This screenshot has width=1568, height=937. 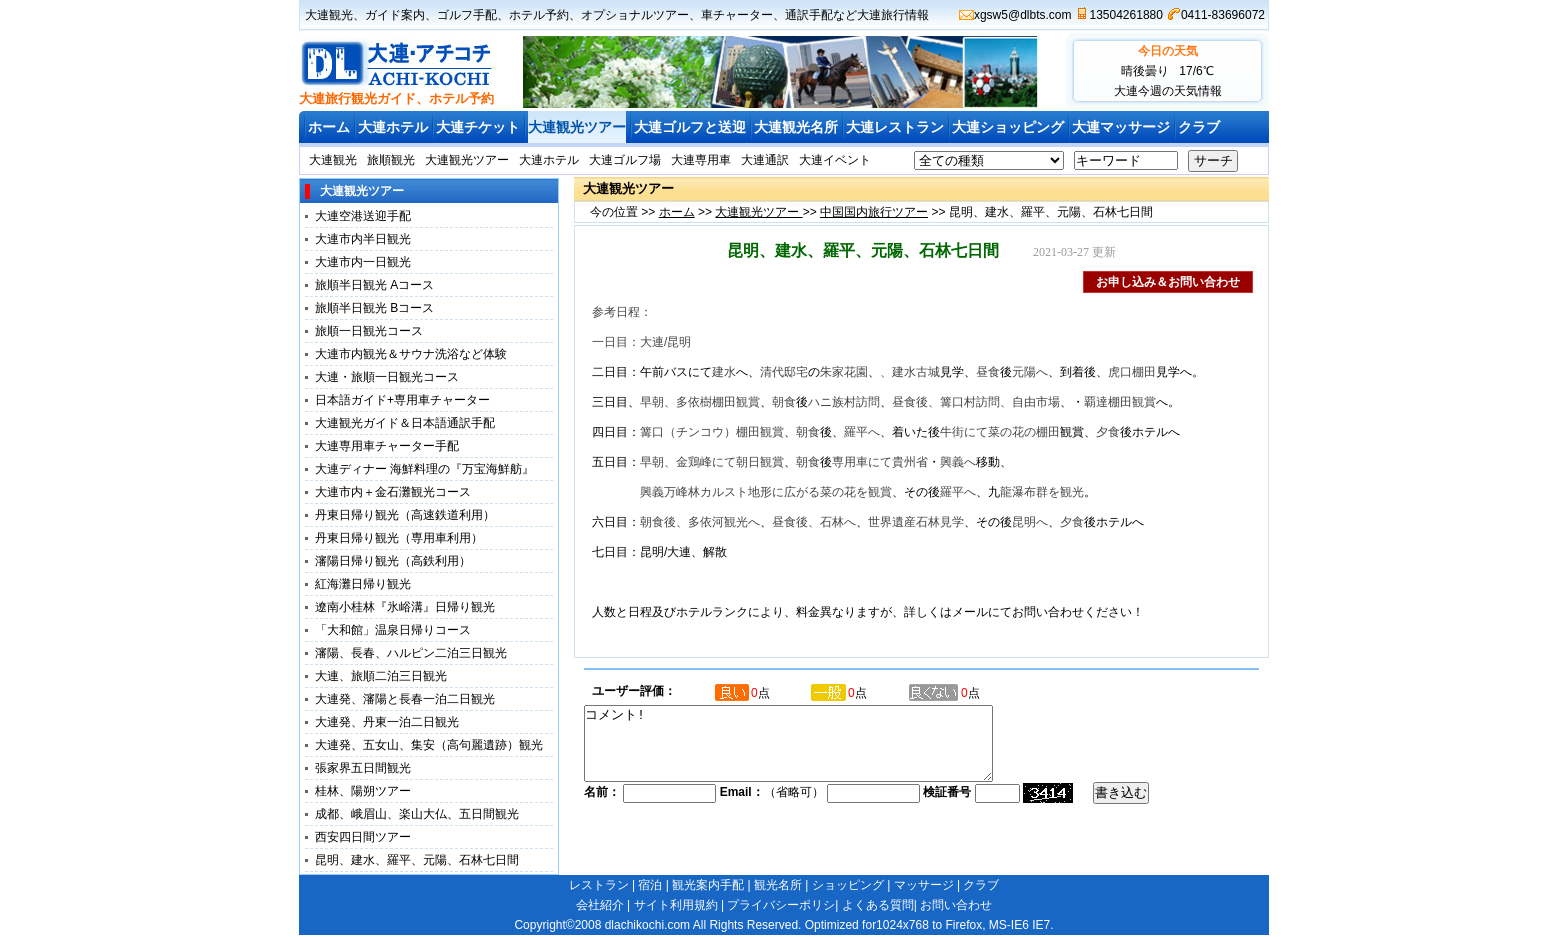 I want to click on 宿泊, so click(x=650, y=885).